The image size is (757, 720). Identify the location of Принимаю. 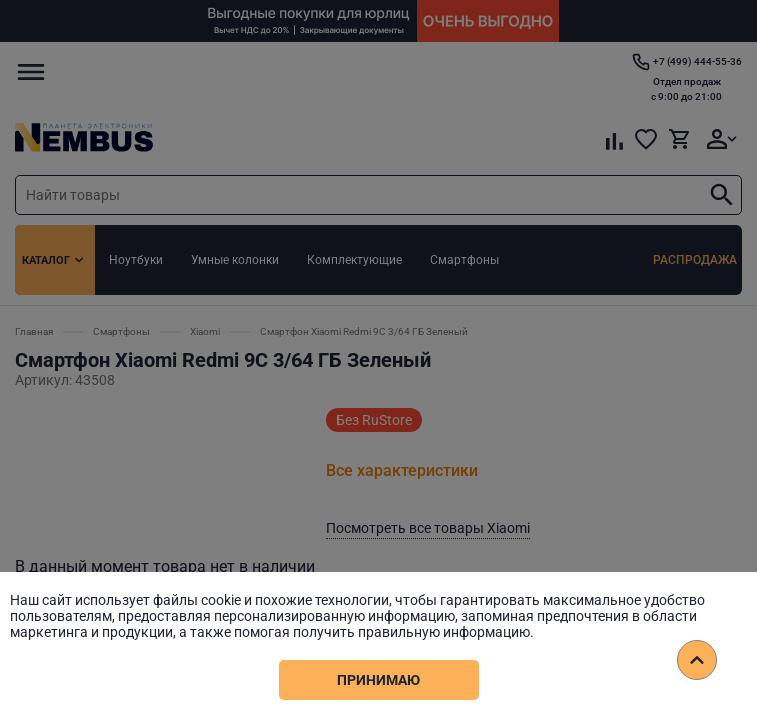
(378, 680).